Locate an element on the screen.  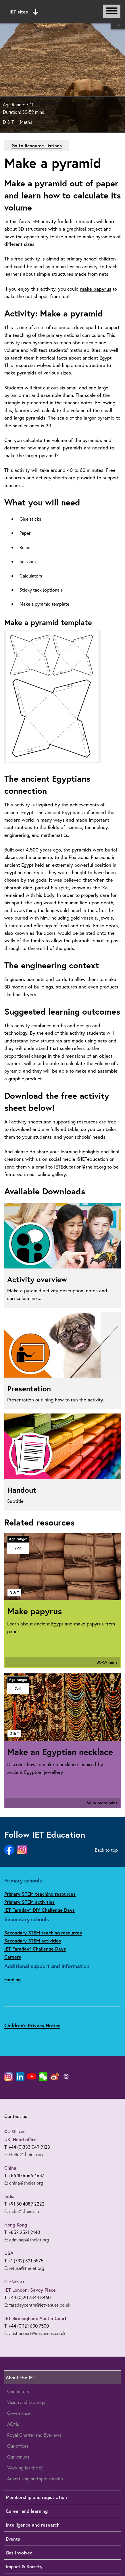
Careers is located at coordinates (12, 1957).